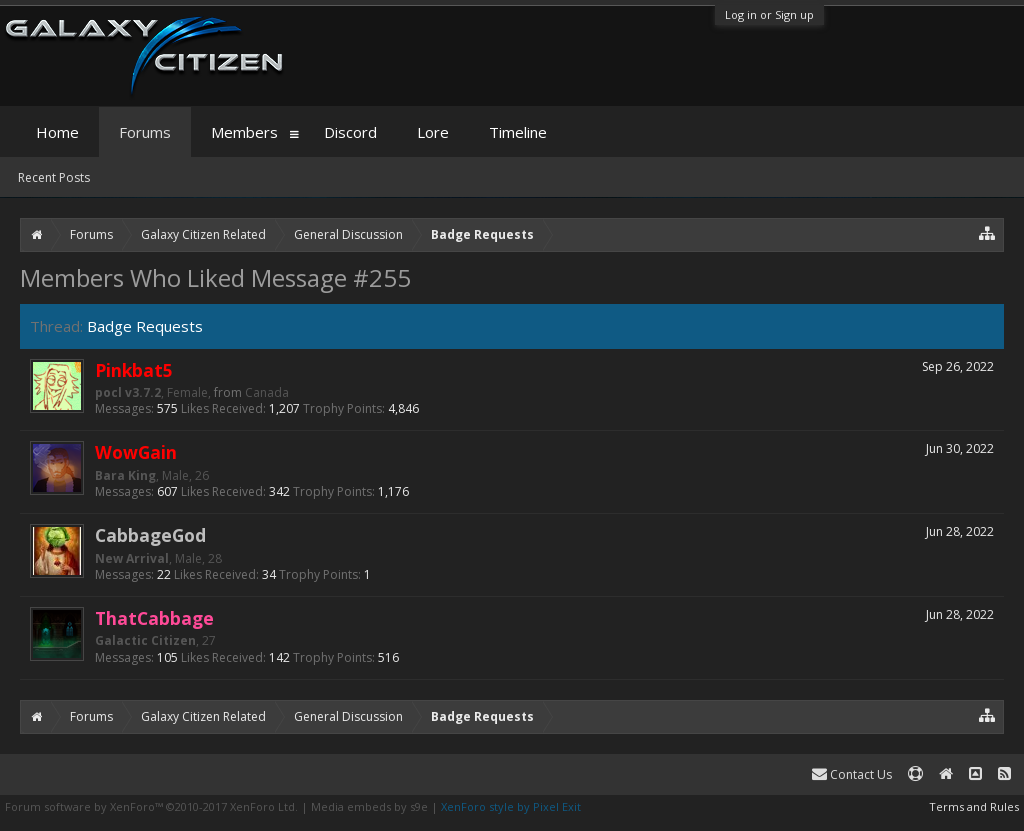  I want to click on Log in or Sign up, so click(769, 14).